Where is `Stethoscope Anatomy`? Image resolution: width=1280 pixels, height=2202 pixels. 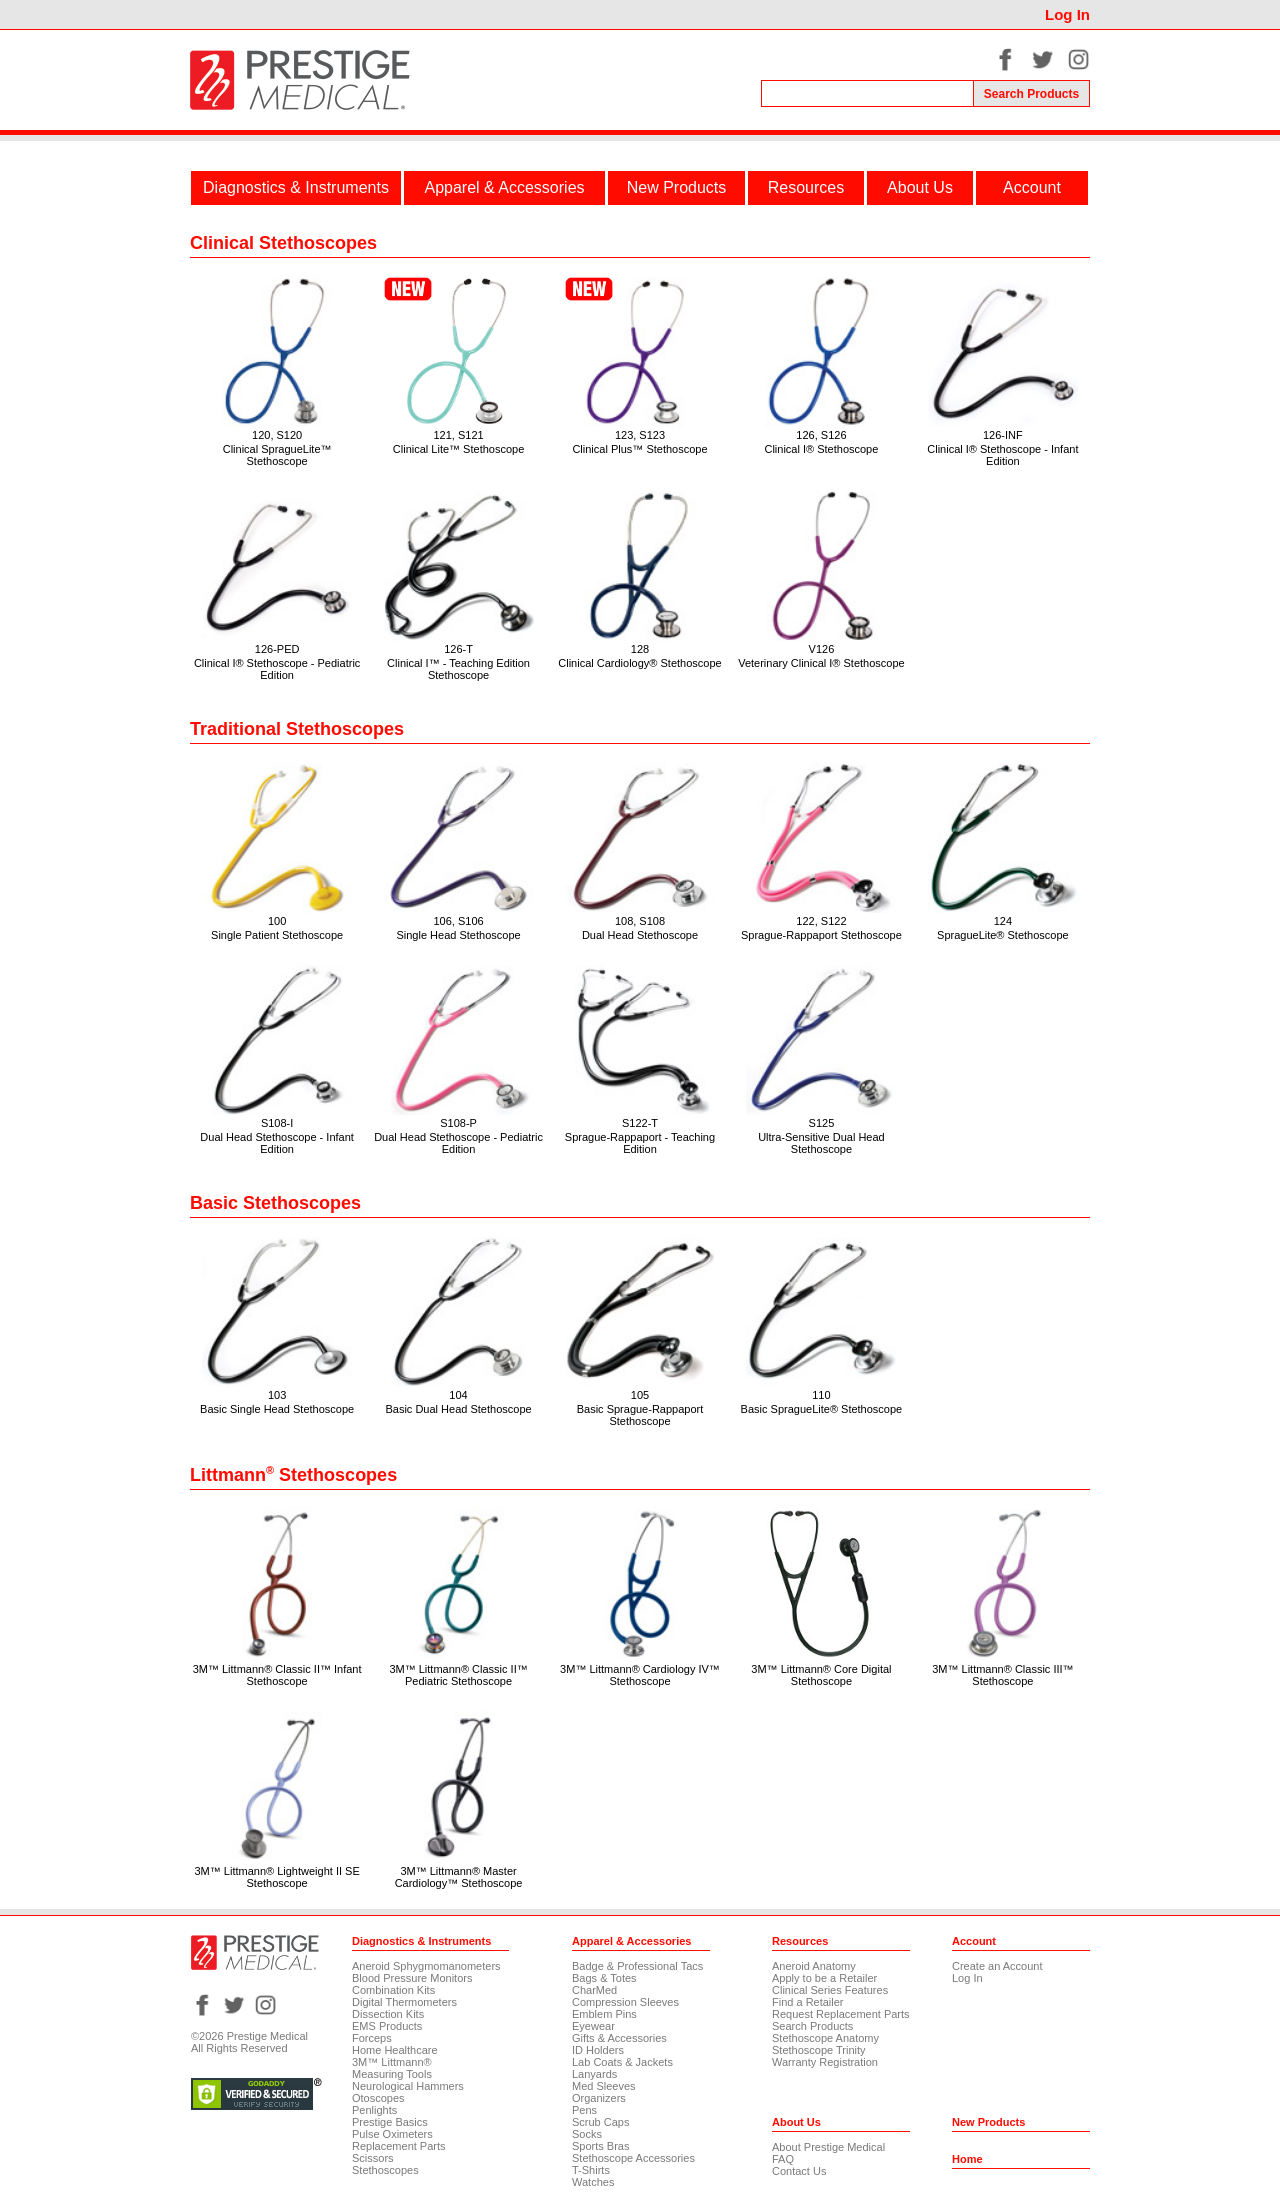 Stethoscope Anatomy is located at coordinates (825, 2038).